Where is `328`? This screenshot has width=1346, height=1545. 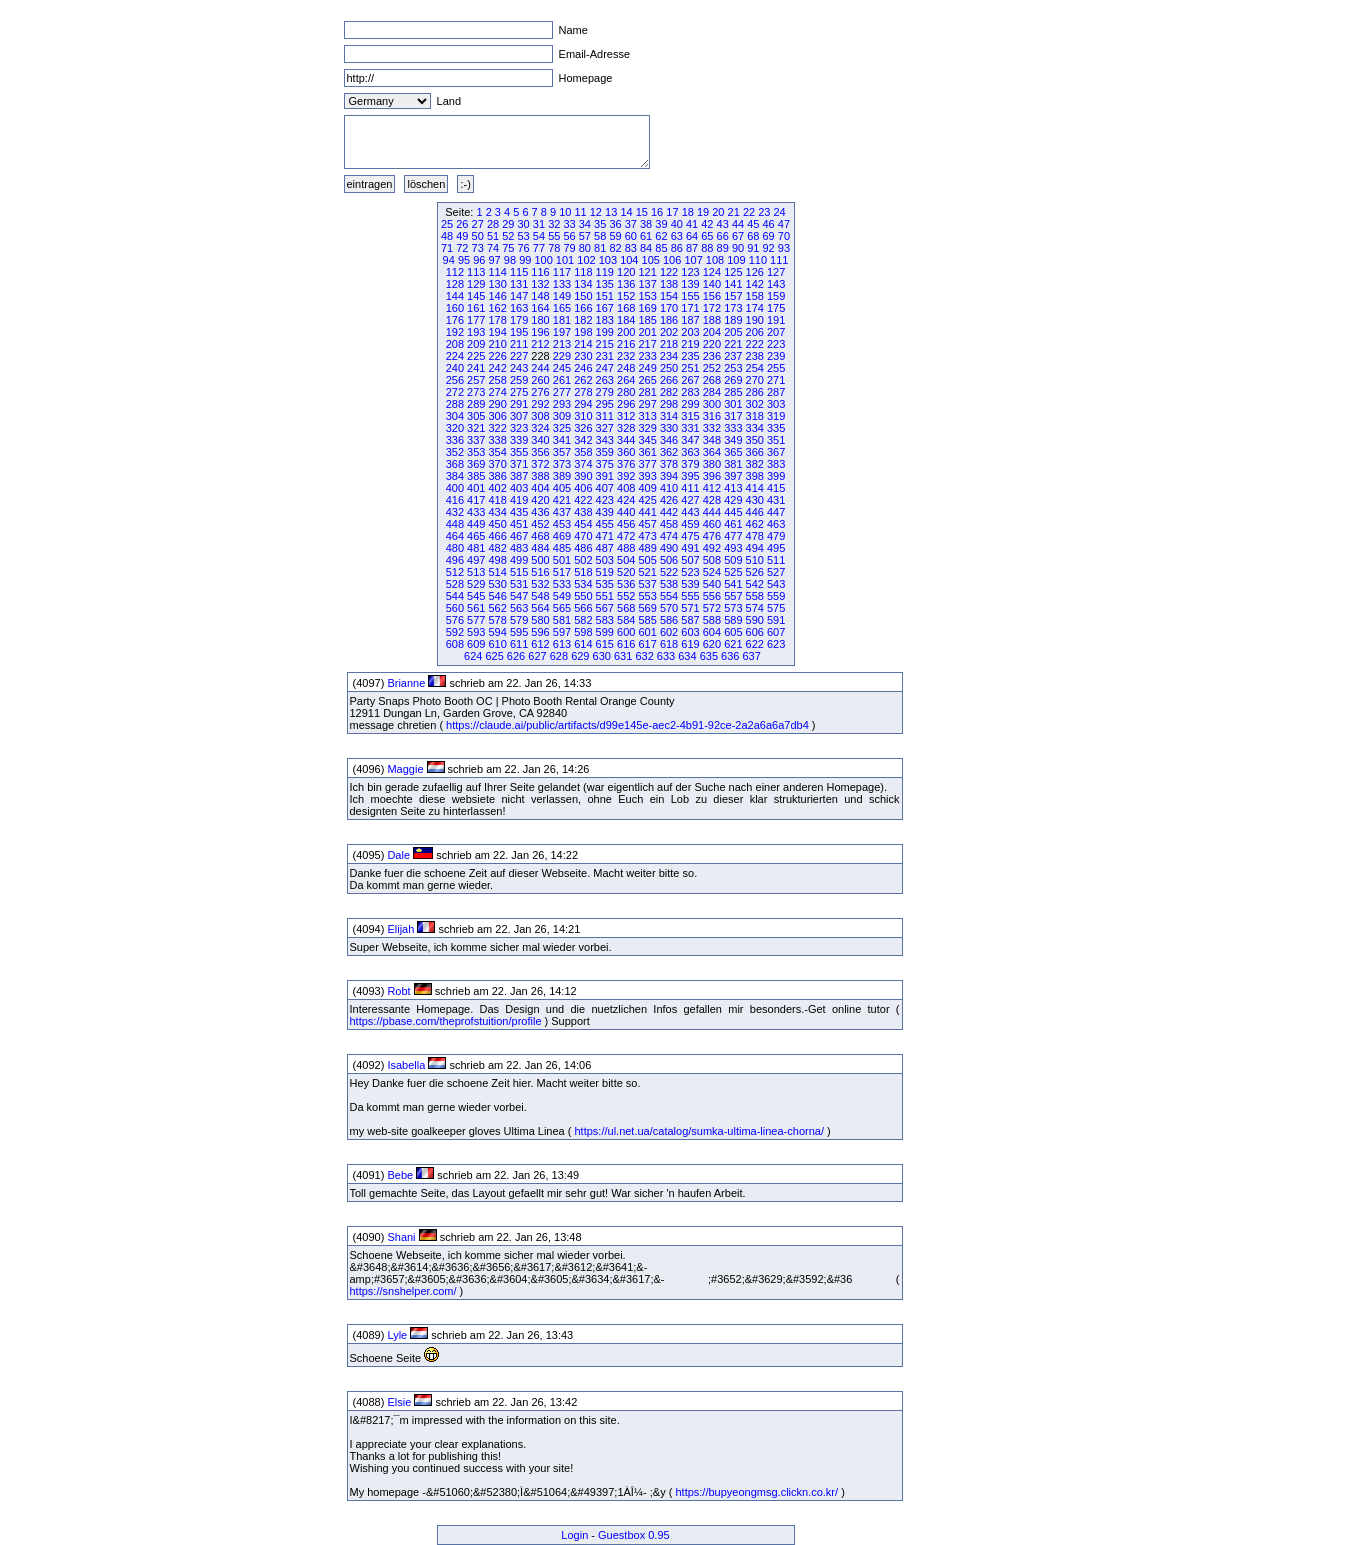
328 is located at coordinates (626, 428).